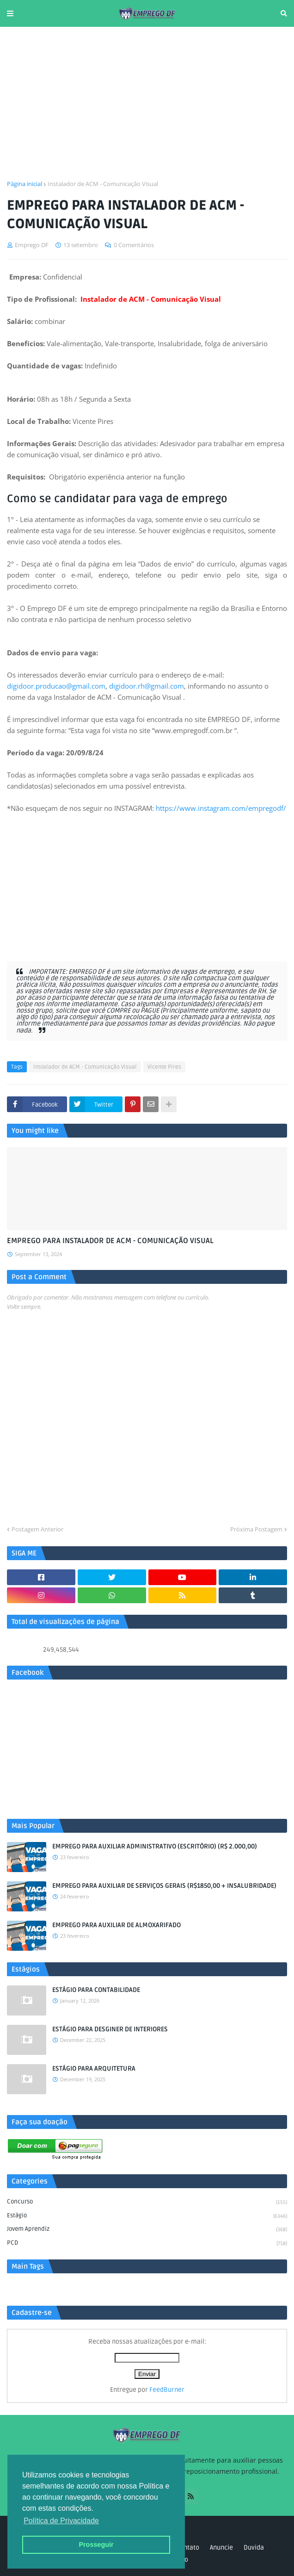  Describe the element at coordinates (221, 2547) in the screenshot. I see `Anuncie` at that location.